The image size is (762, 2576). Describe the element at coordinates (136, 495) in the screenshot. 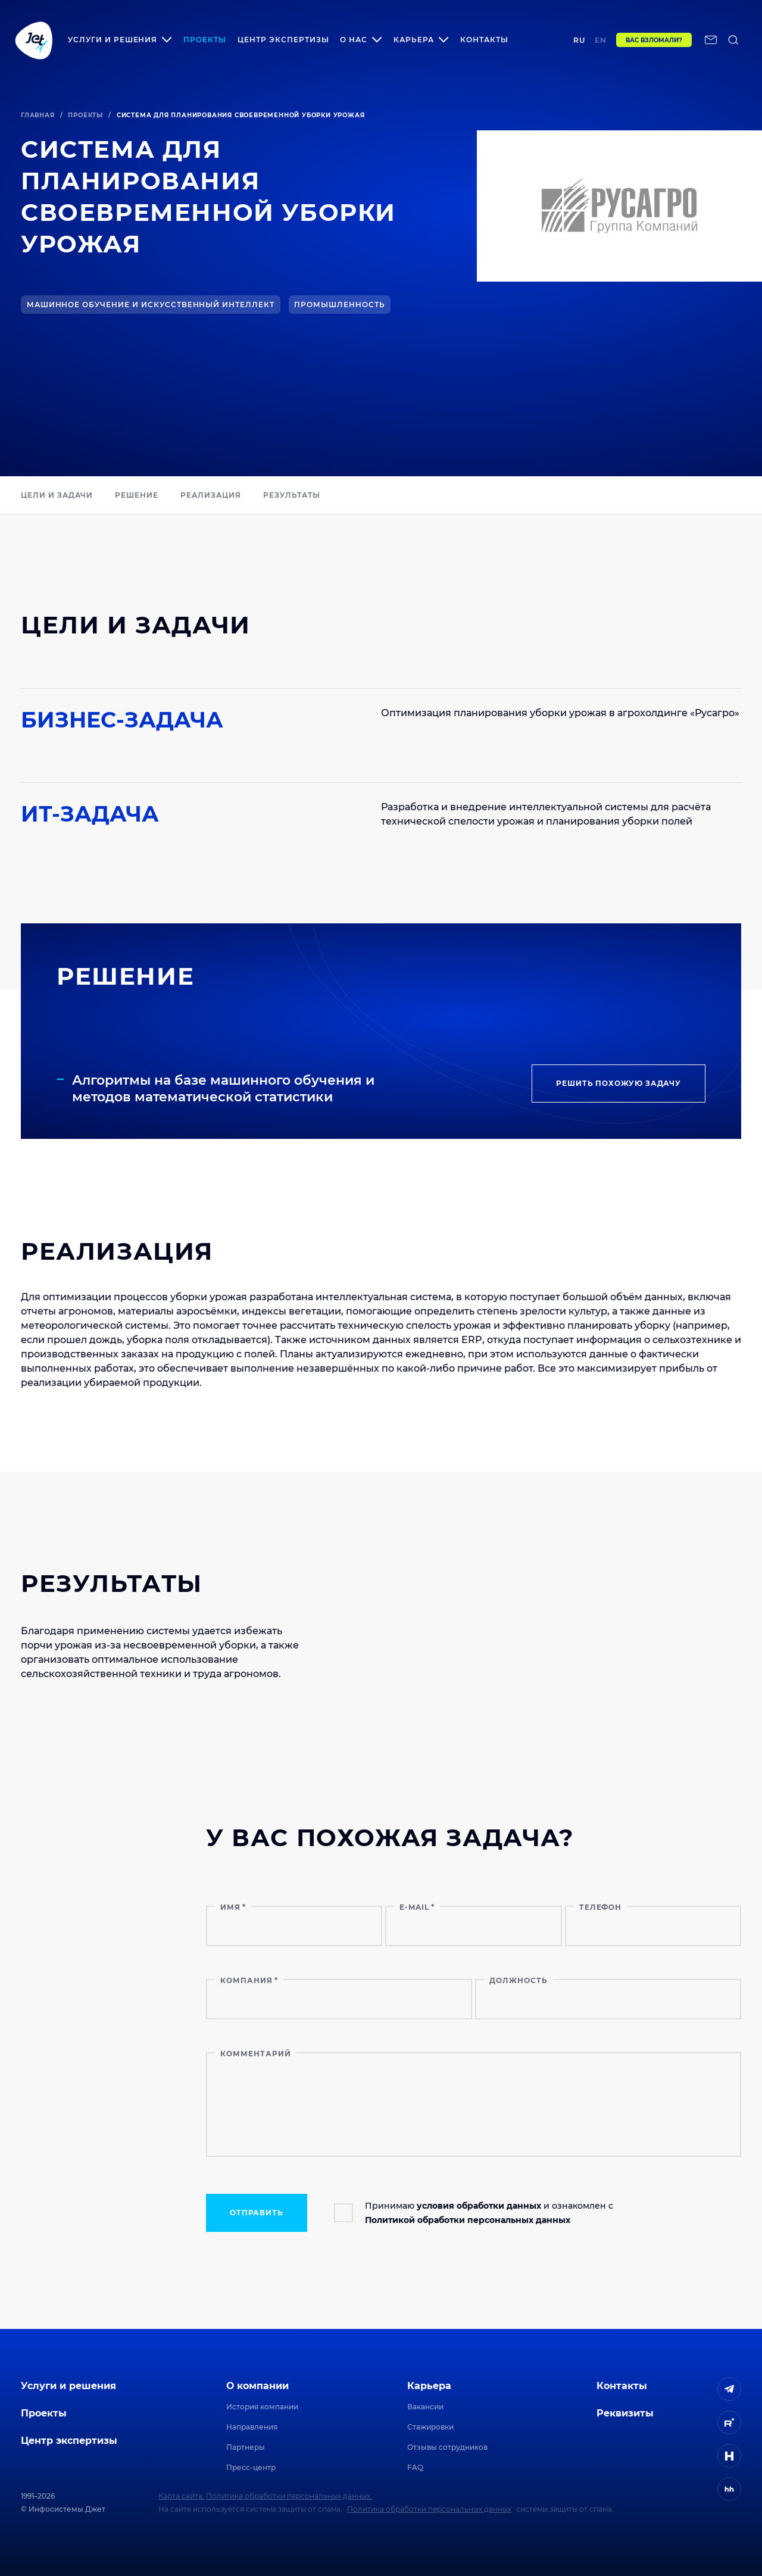

I see `РЕШЕНИЕ` at that location.